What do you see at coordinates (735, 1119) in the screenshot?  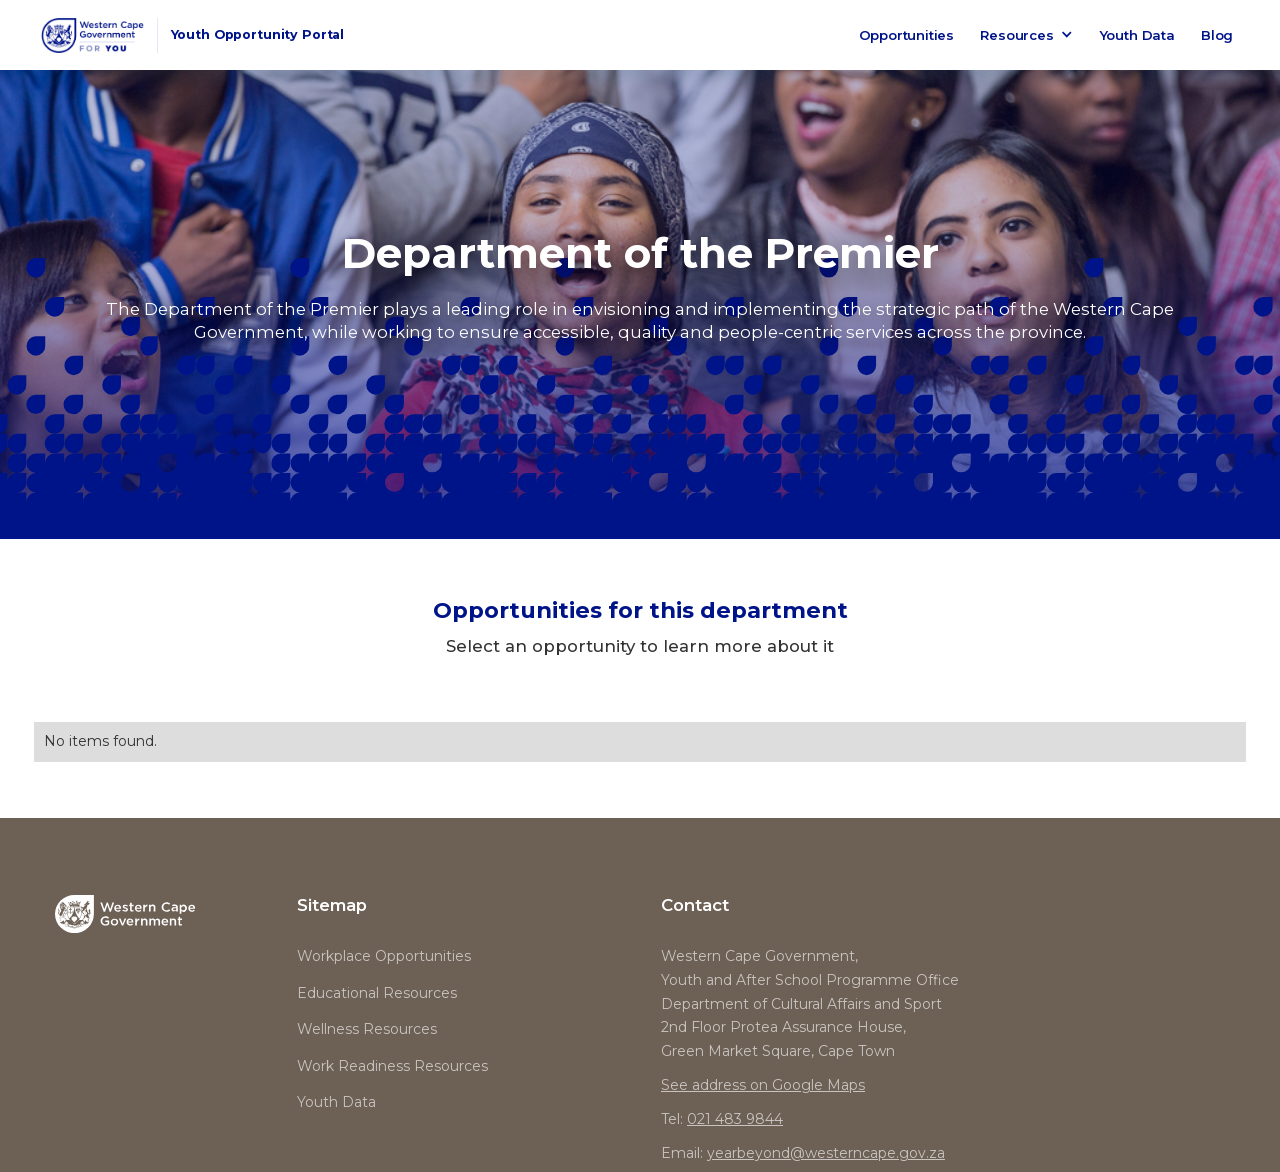 I see `021 483 9844` at bounding box center [735, 1119].